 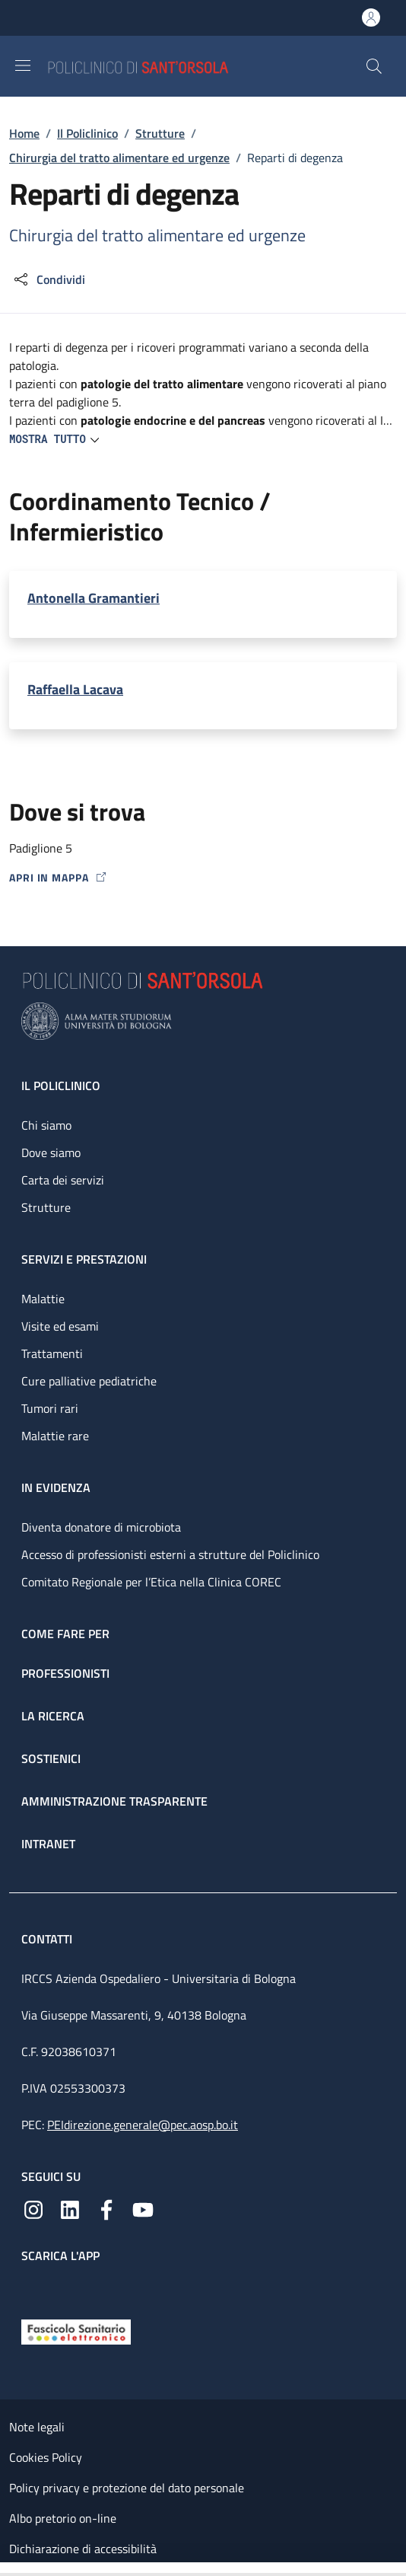 I want to click on Note legali, so click(x=37, y=2427).